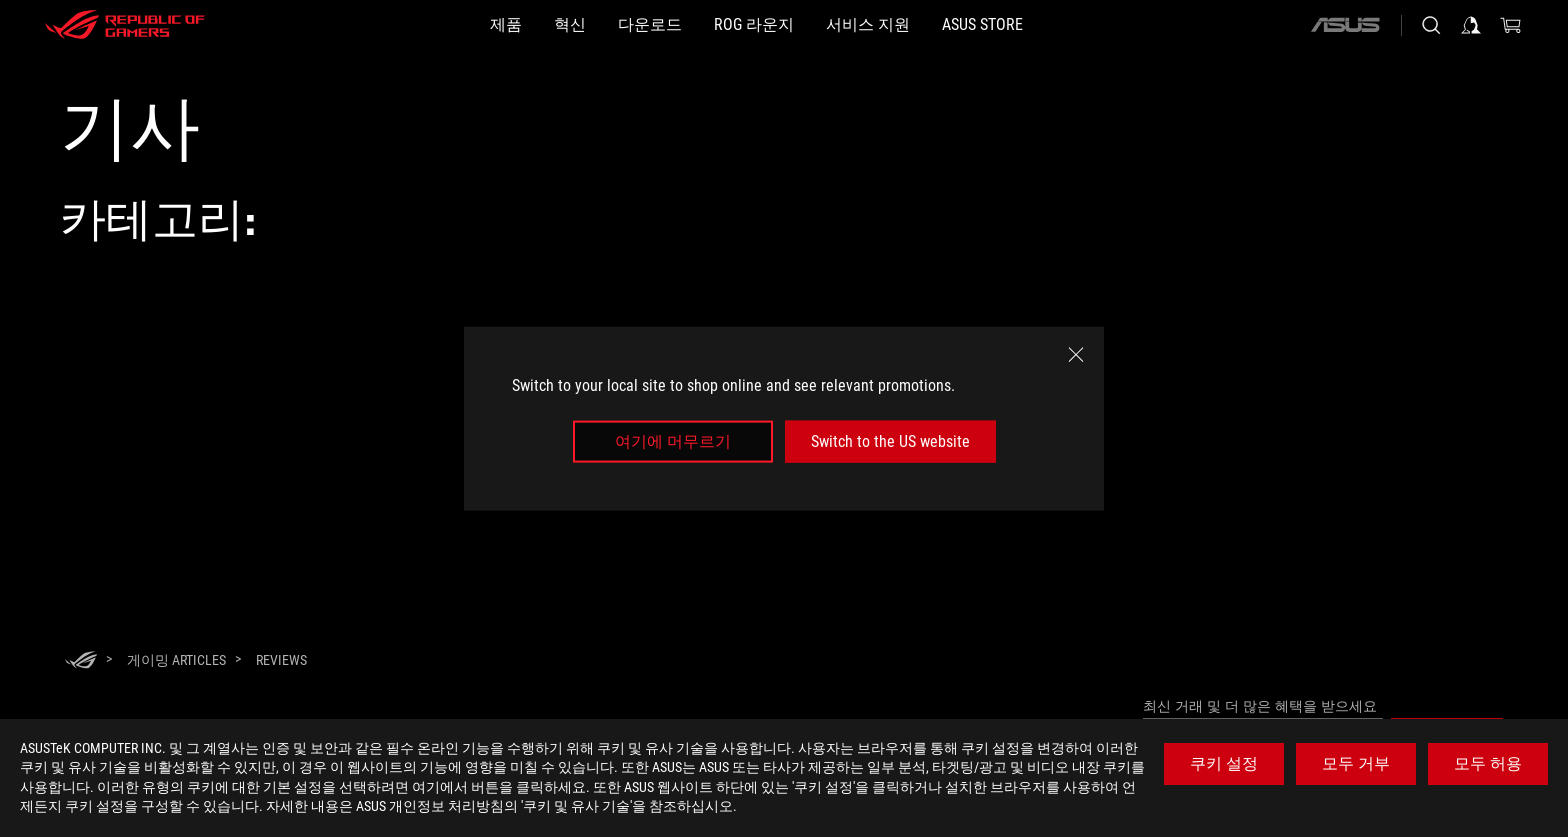 This screenshot has height=837, width=1568. What do you see at coordinates (916, 25) in the screenshot?
I see `[서비스 지원]` at bounding box center [916, 25].